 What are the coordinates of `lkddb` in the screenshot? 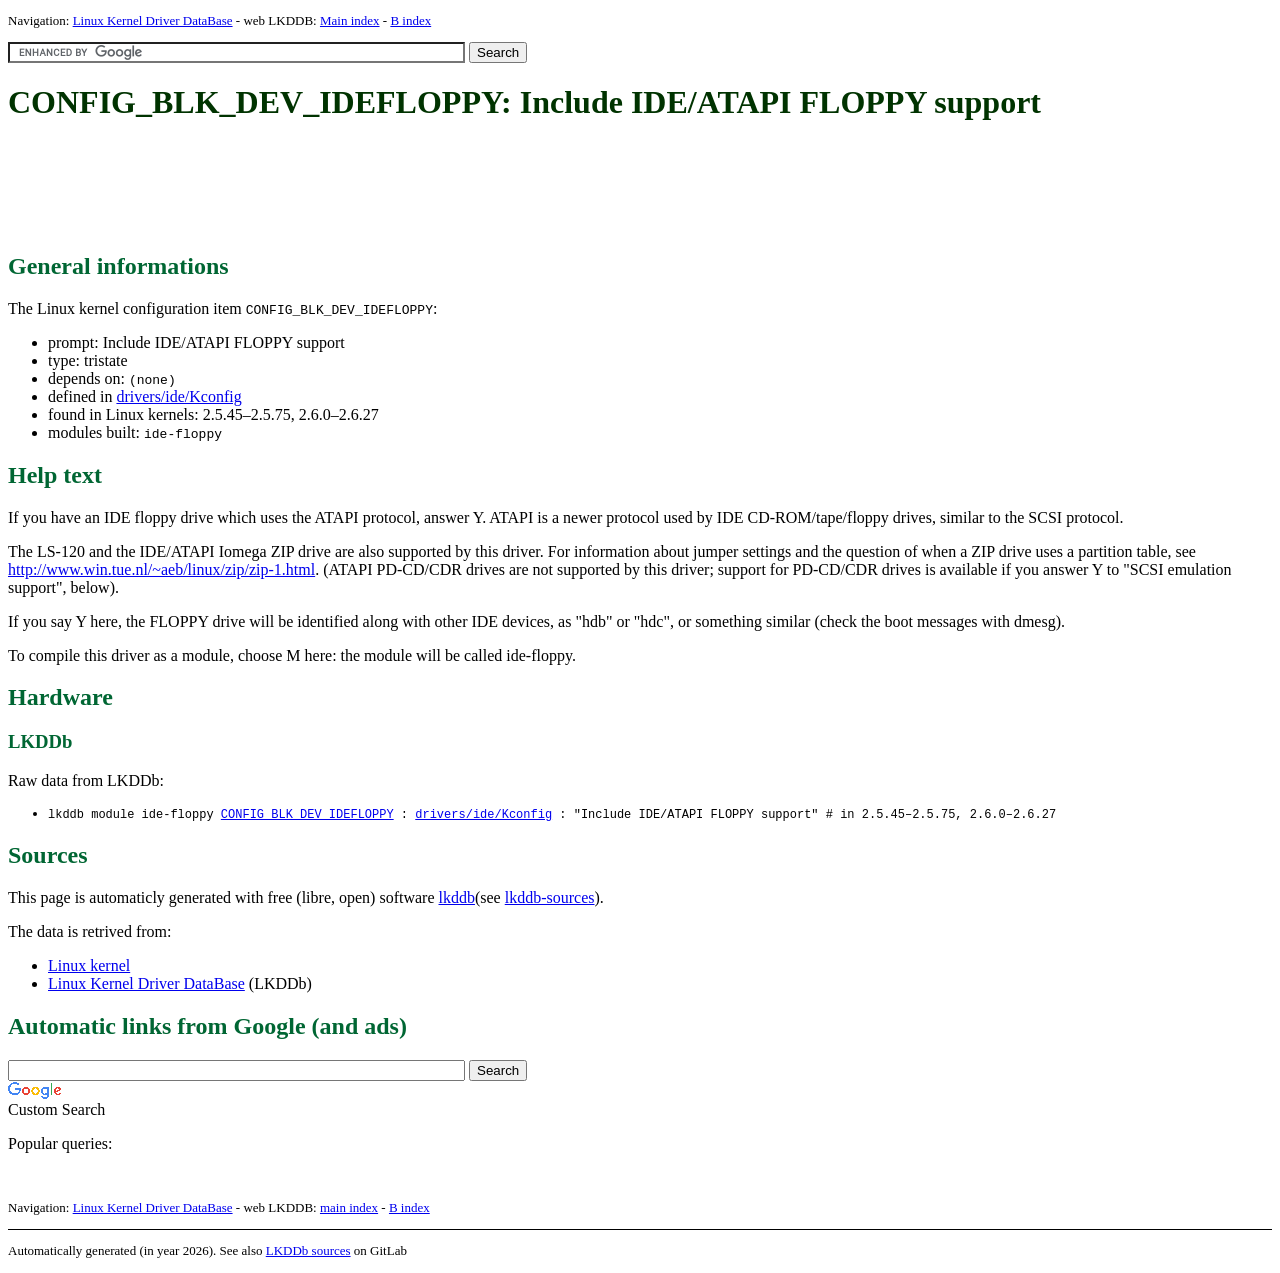 It's located at (457, 898).